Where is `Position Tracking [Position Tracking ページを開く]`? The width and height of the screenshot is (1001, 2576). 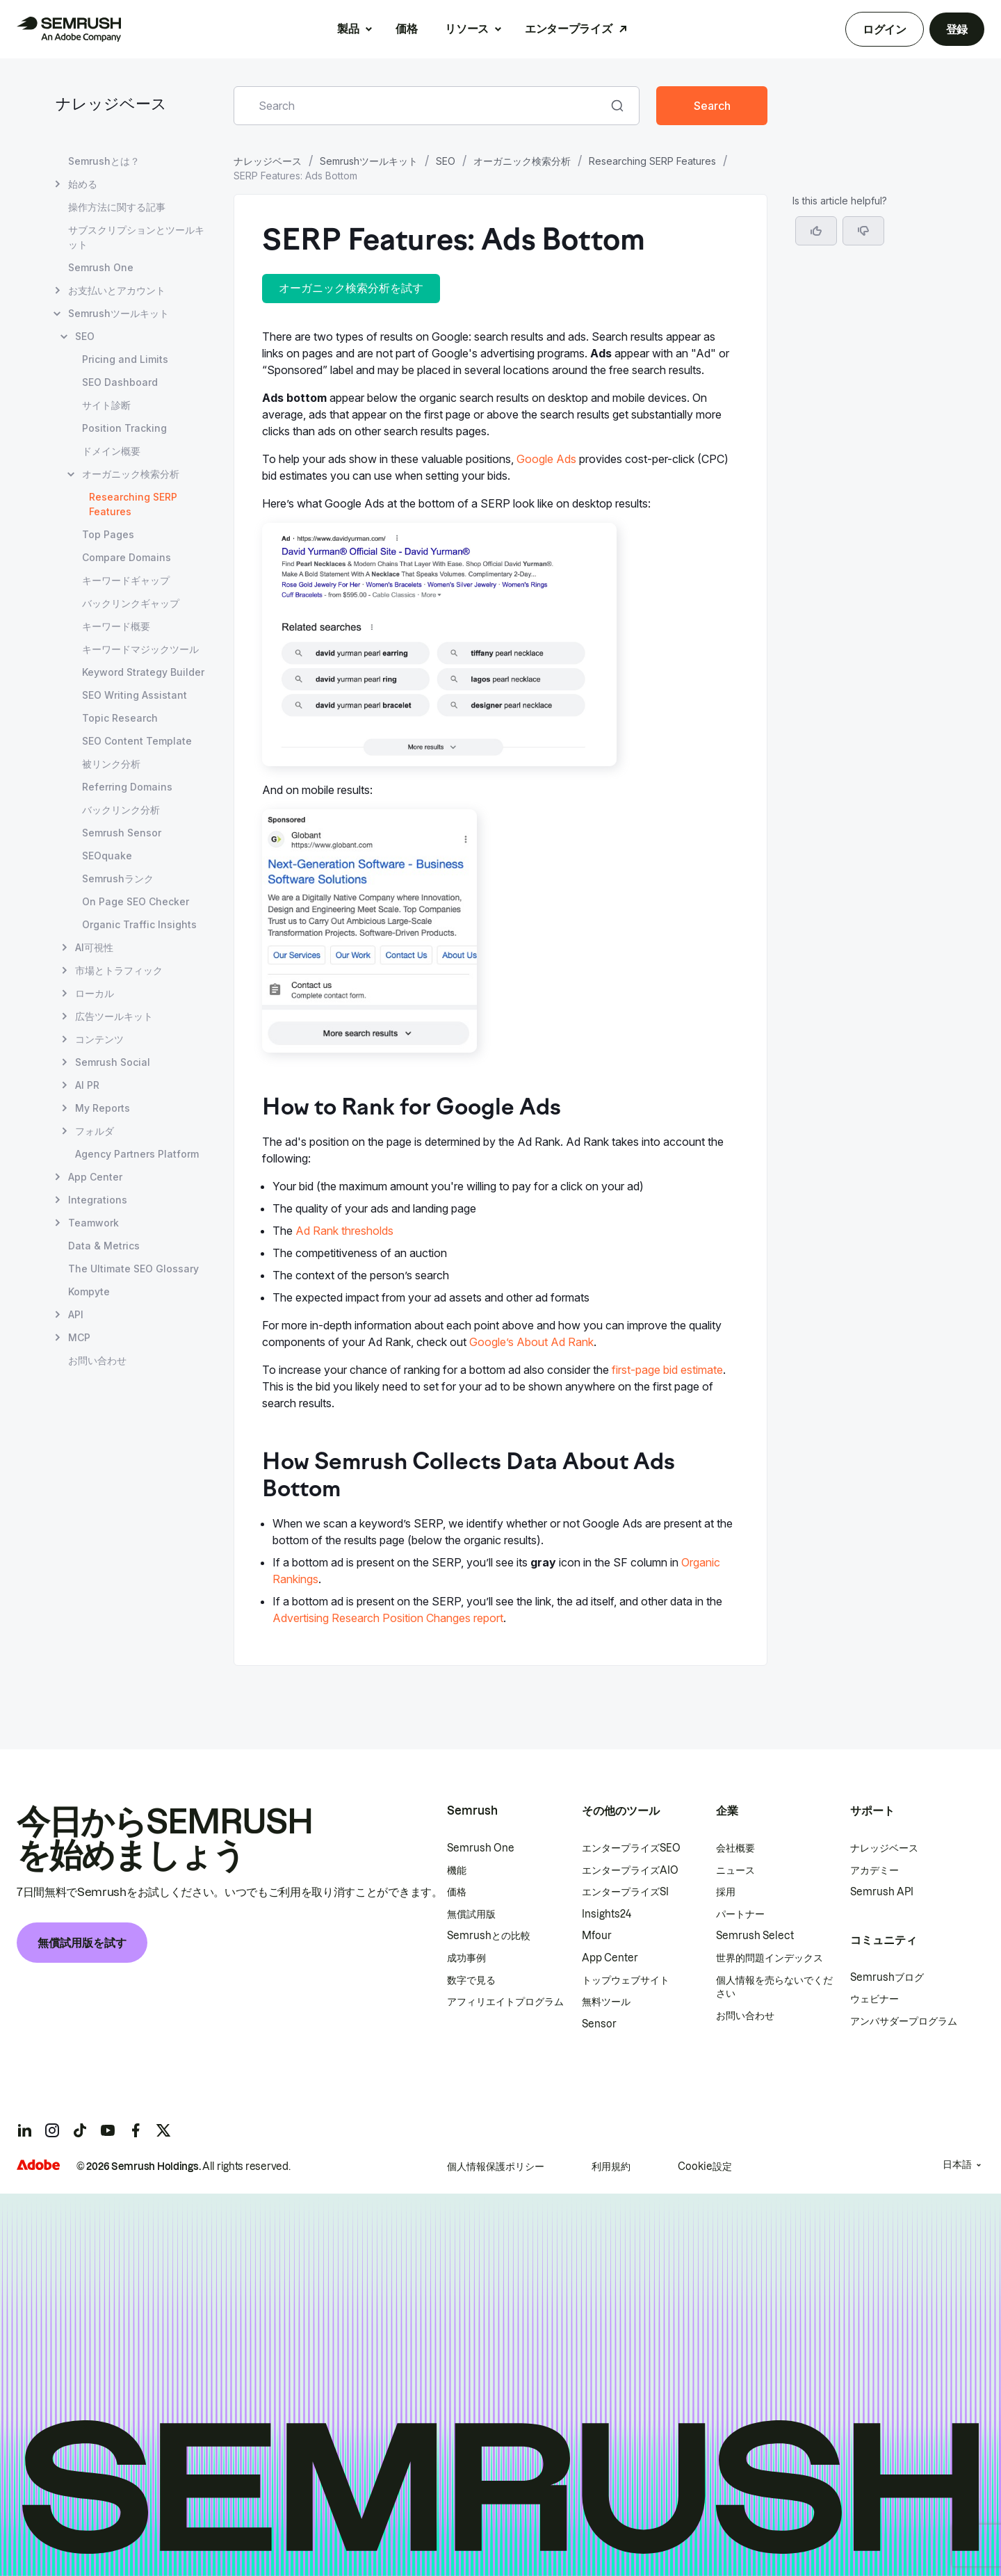
Position Tracking [Position Tracking ページを開く] is located at coordinates (124, 428).